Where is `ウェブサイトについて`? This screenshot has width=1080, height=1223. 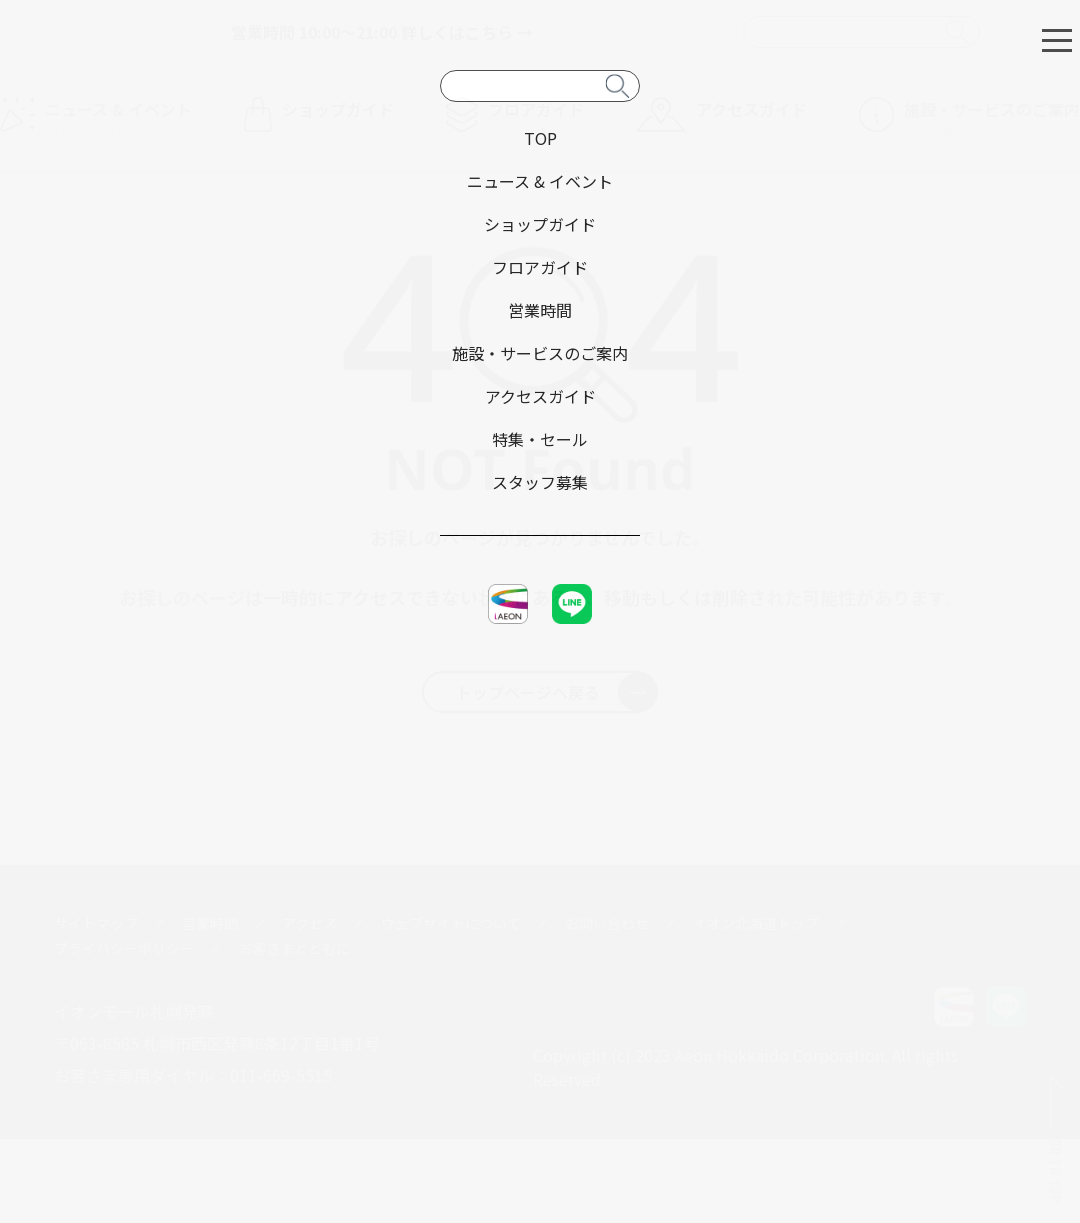 ウェブサイトについて is located at coordinates (451, 923).